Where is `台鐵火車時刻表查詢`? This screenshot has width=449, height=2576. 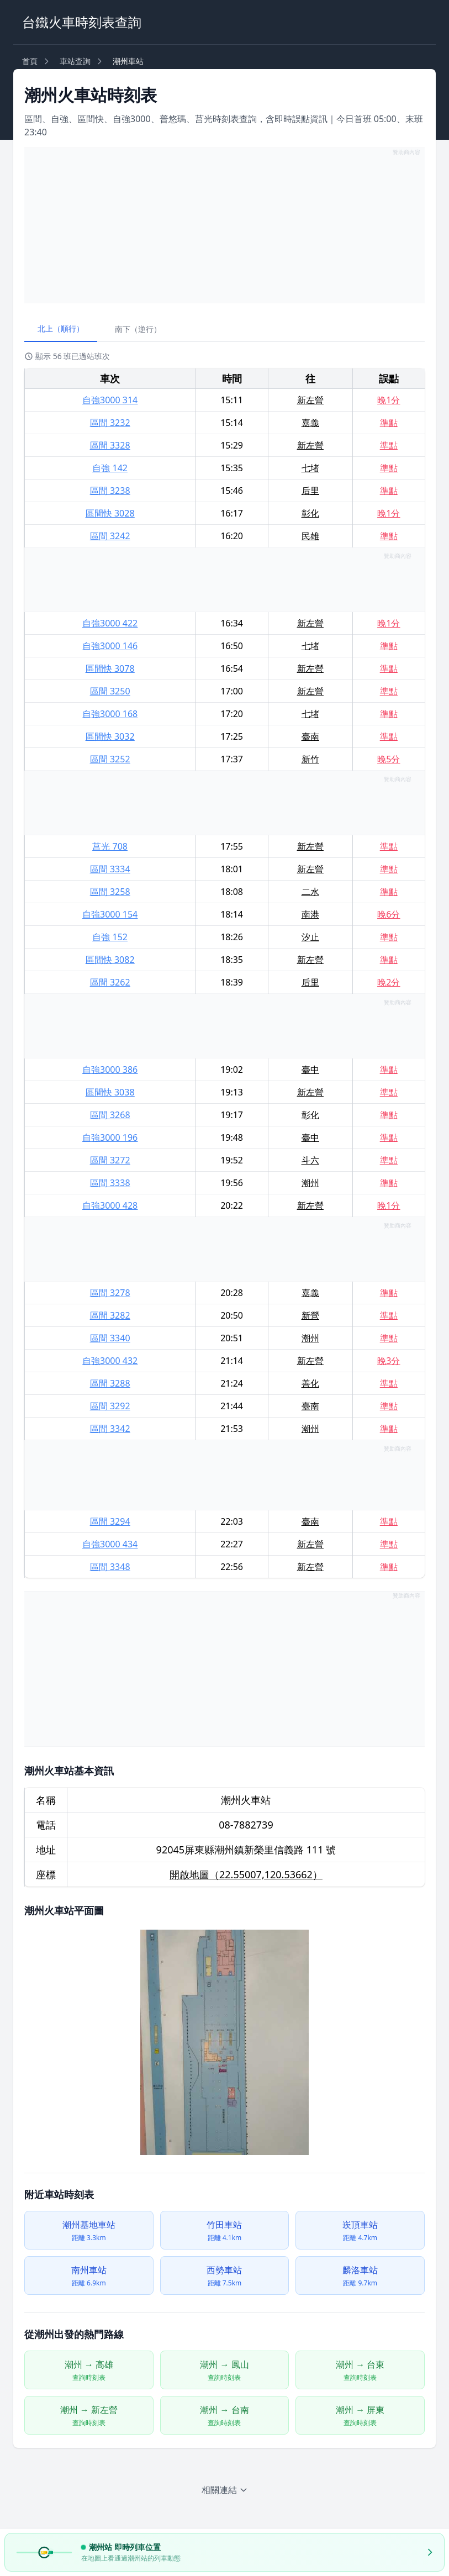 台鐵火車時刻表查詢 is located at coordinates (81, 22).